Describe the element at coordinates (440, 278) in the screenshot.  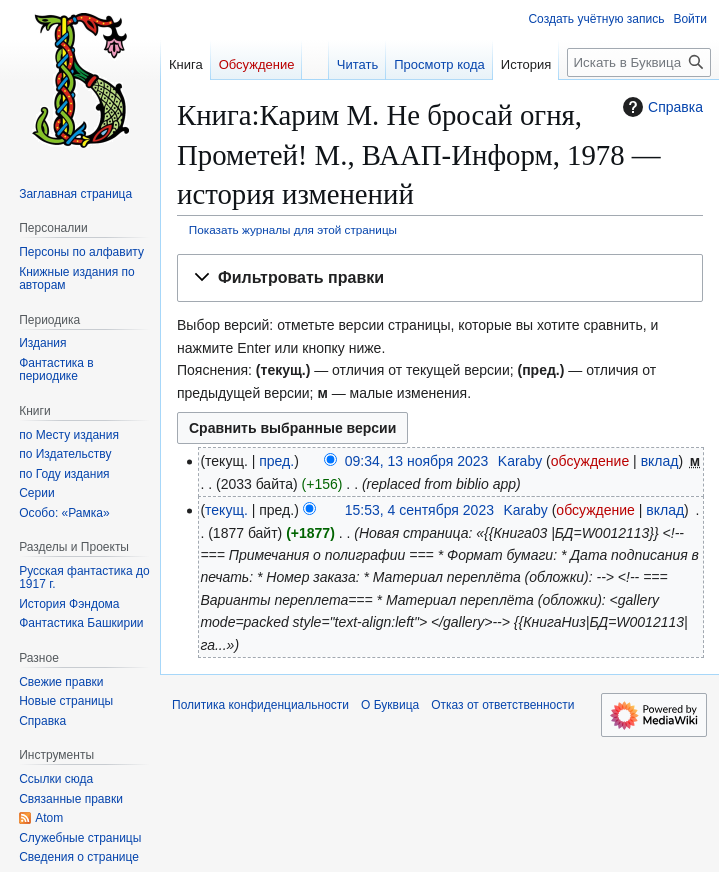
I see `[button]` at that location.